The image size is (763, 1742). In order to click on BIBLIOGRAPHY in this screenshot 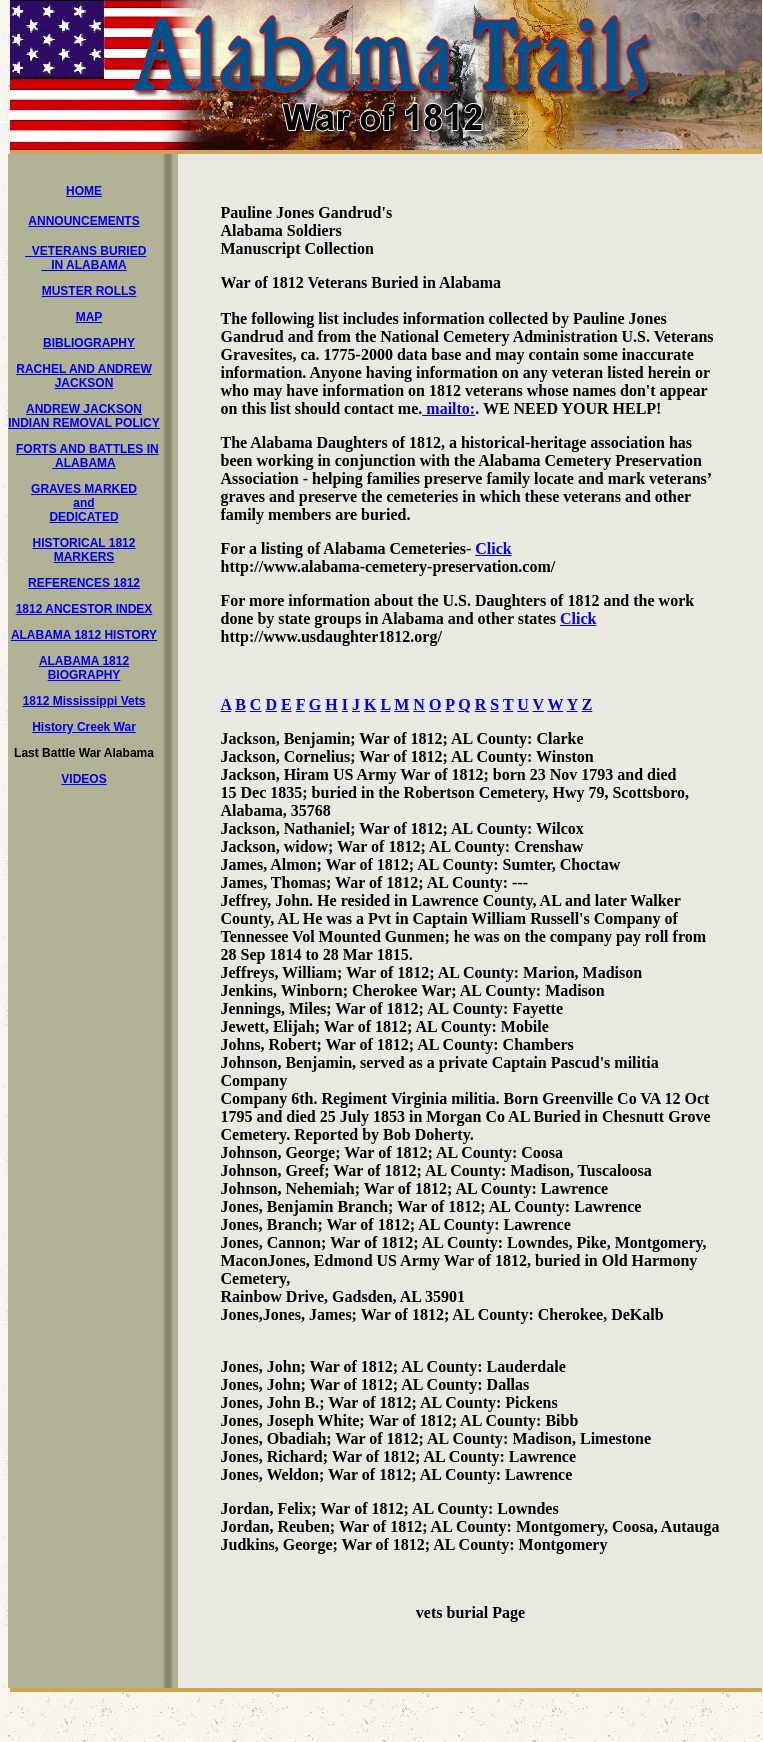, I will do `click(89, 343)`.